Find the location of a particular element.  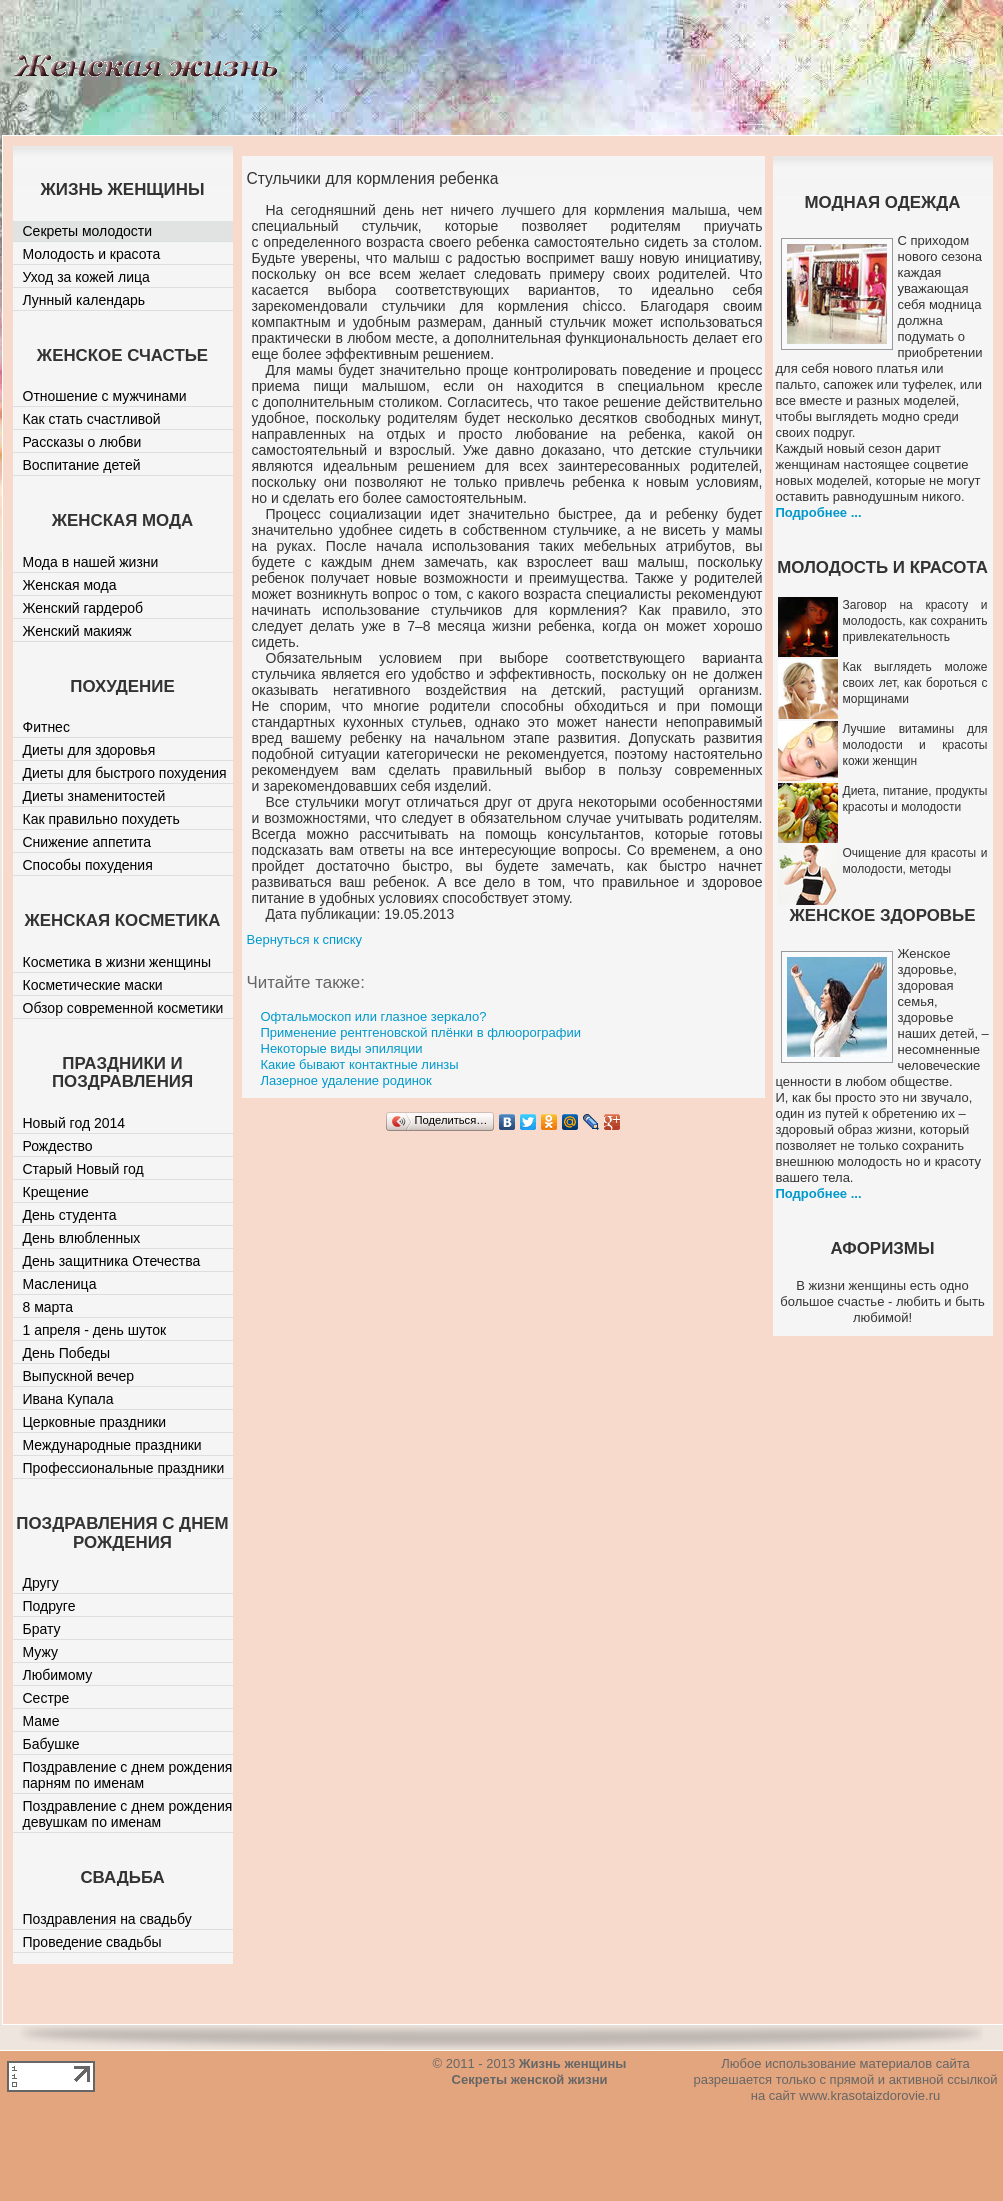

Женский макияж is located at coordinates (77, 631).